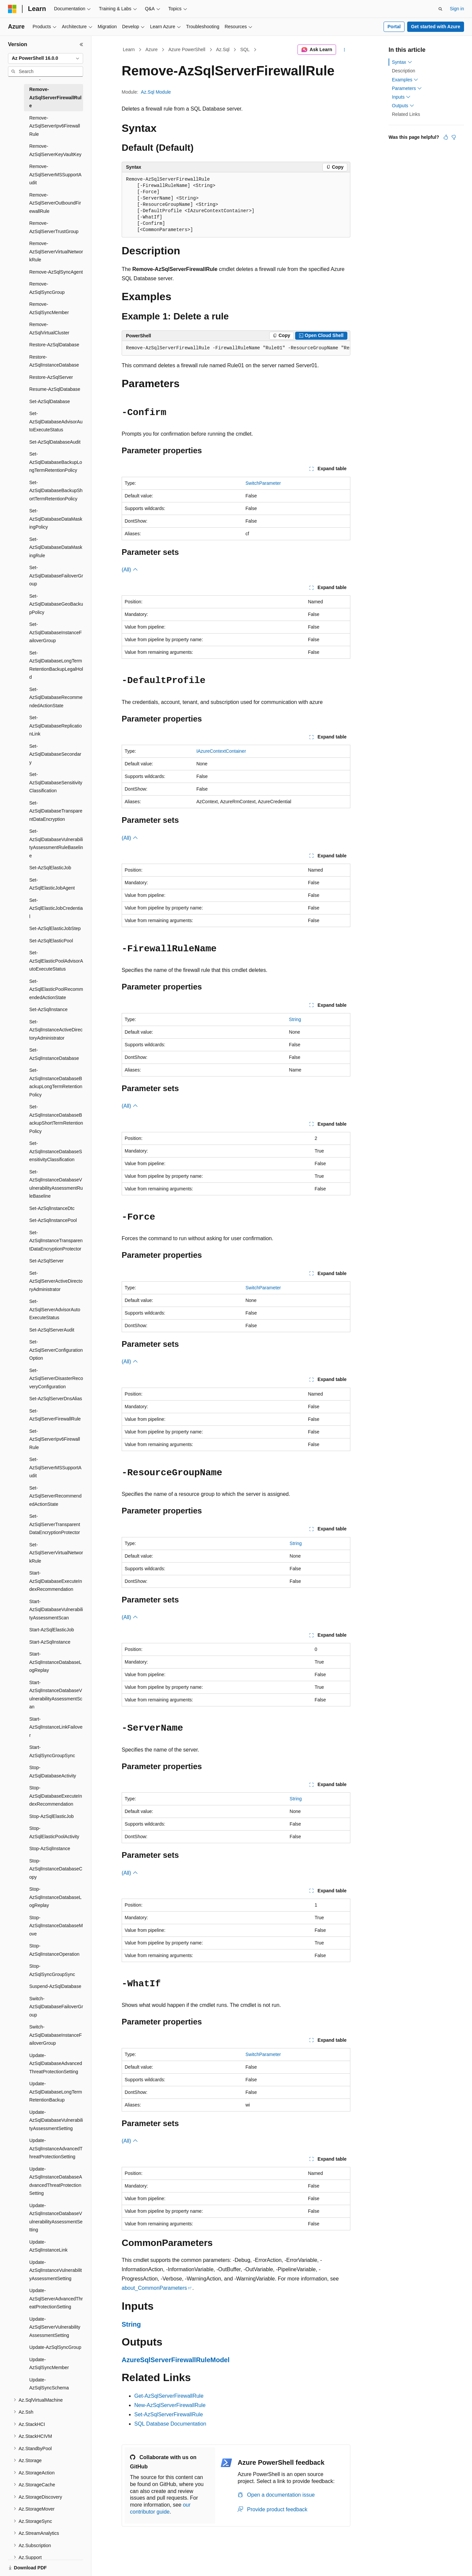 This screenshot has width=472, height=2576. I want to click on Set-AzSqlDatabase [treeitem], so click(49, 401).